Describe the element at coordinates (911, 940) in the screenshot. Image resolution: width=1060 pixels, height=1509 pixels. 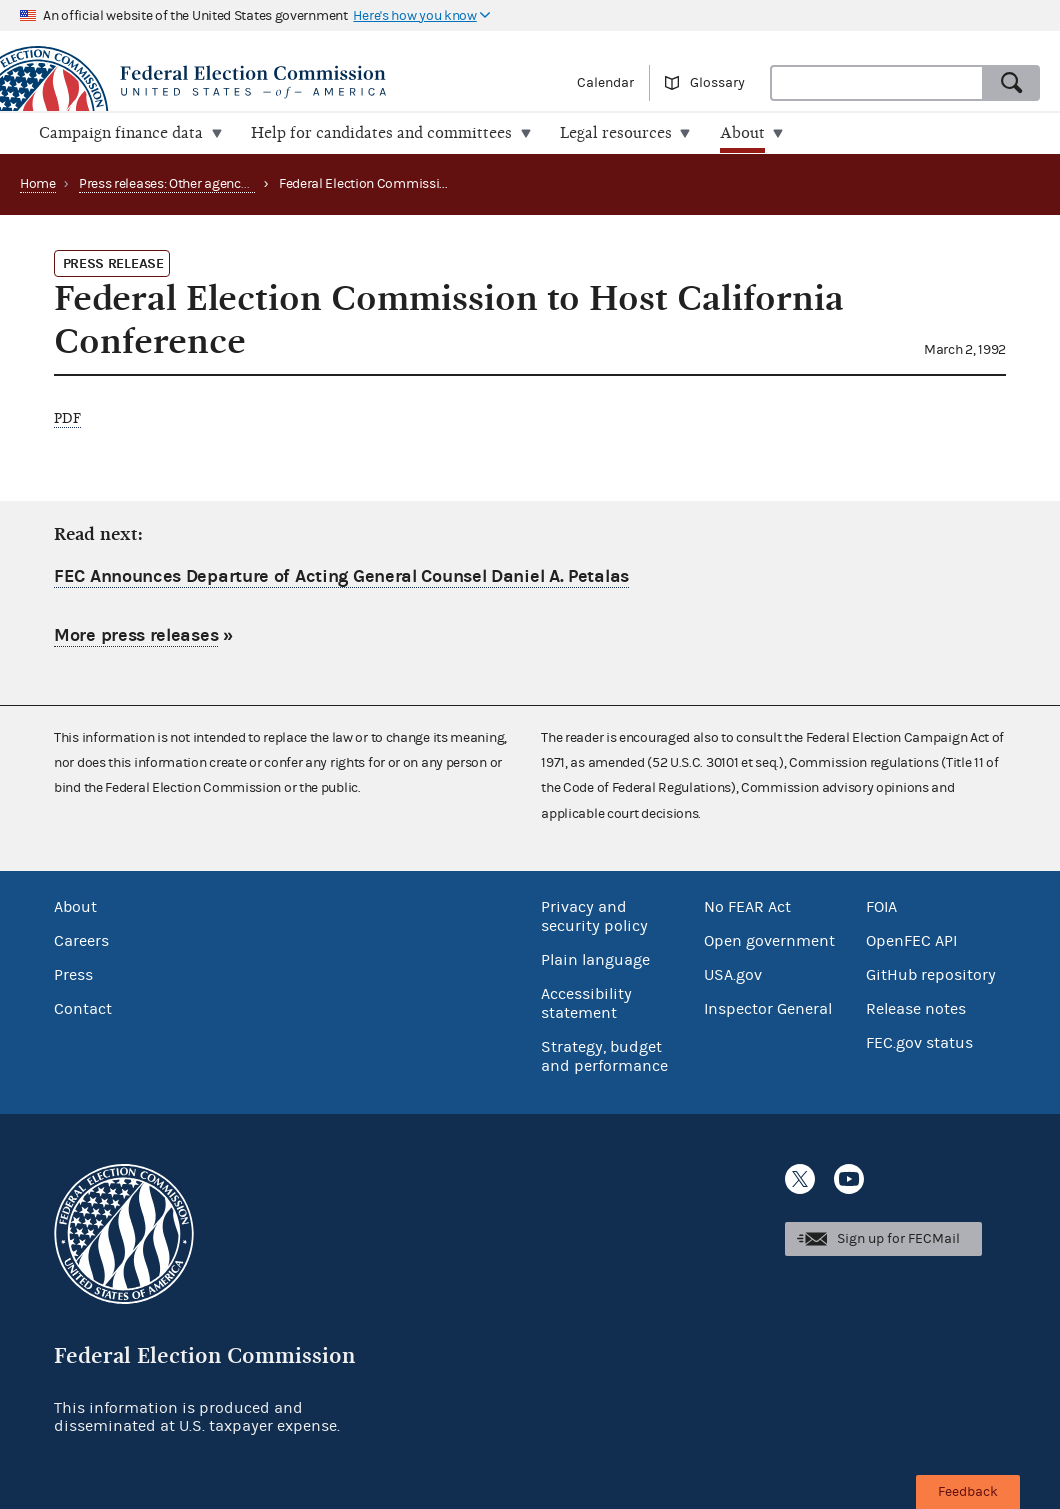
I see `OpenFEC API` at that location.